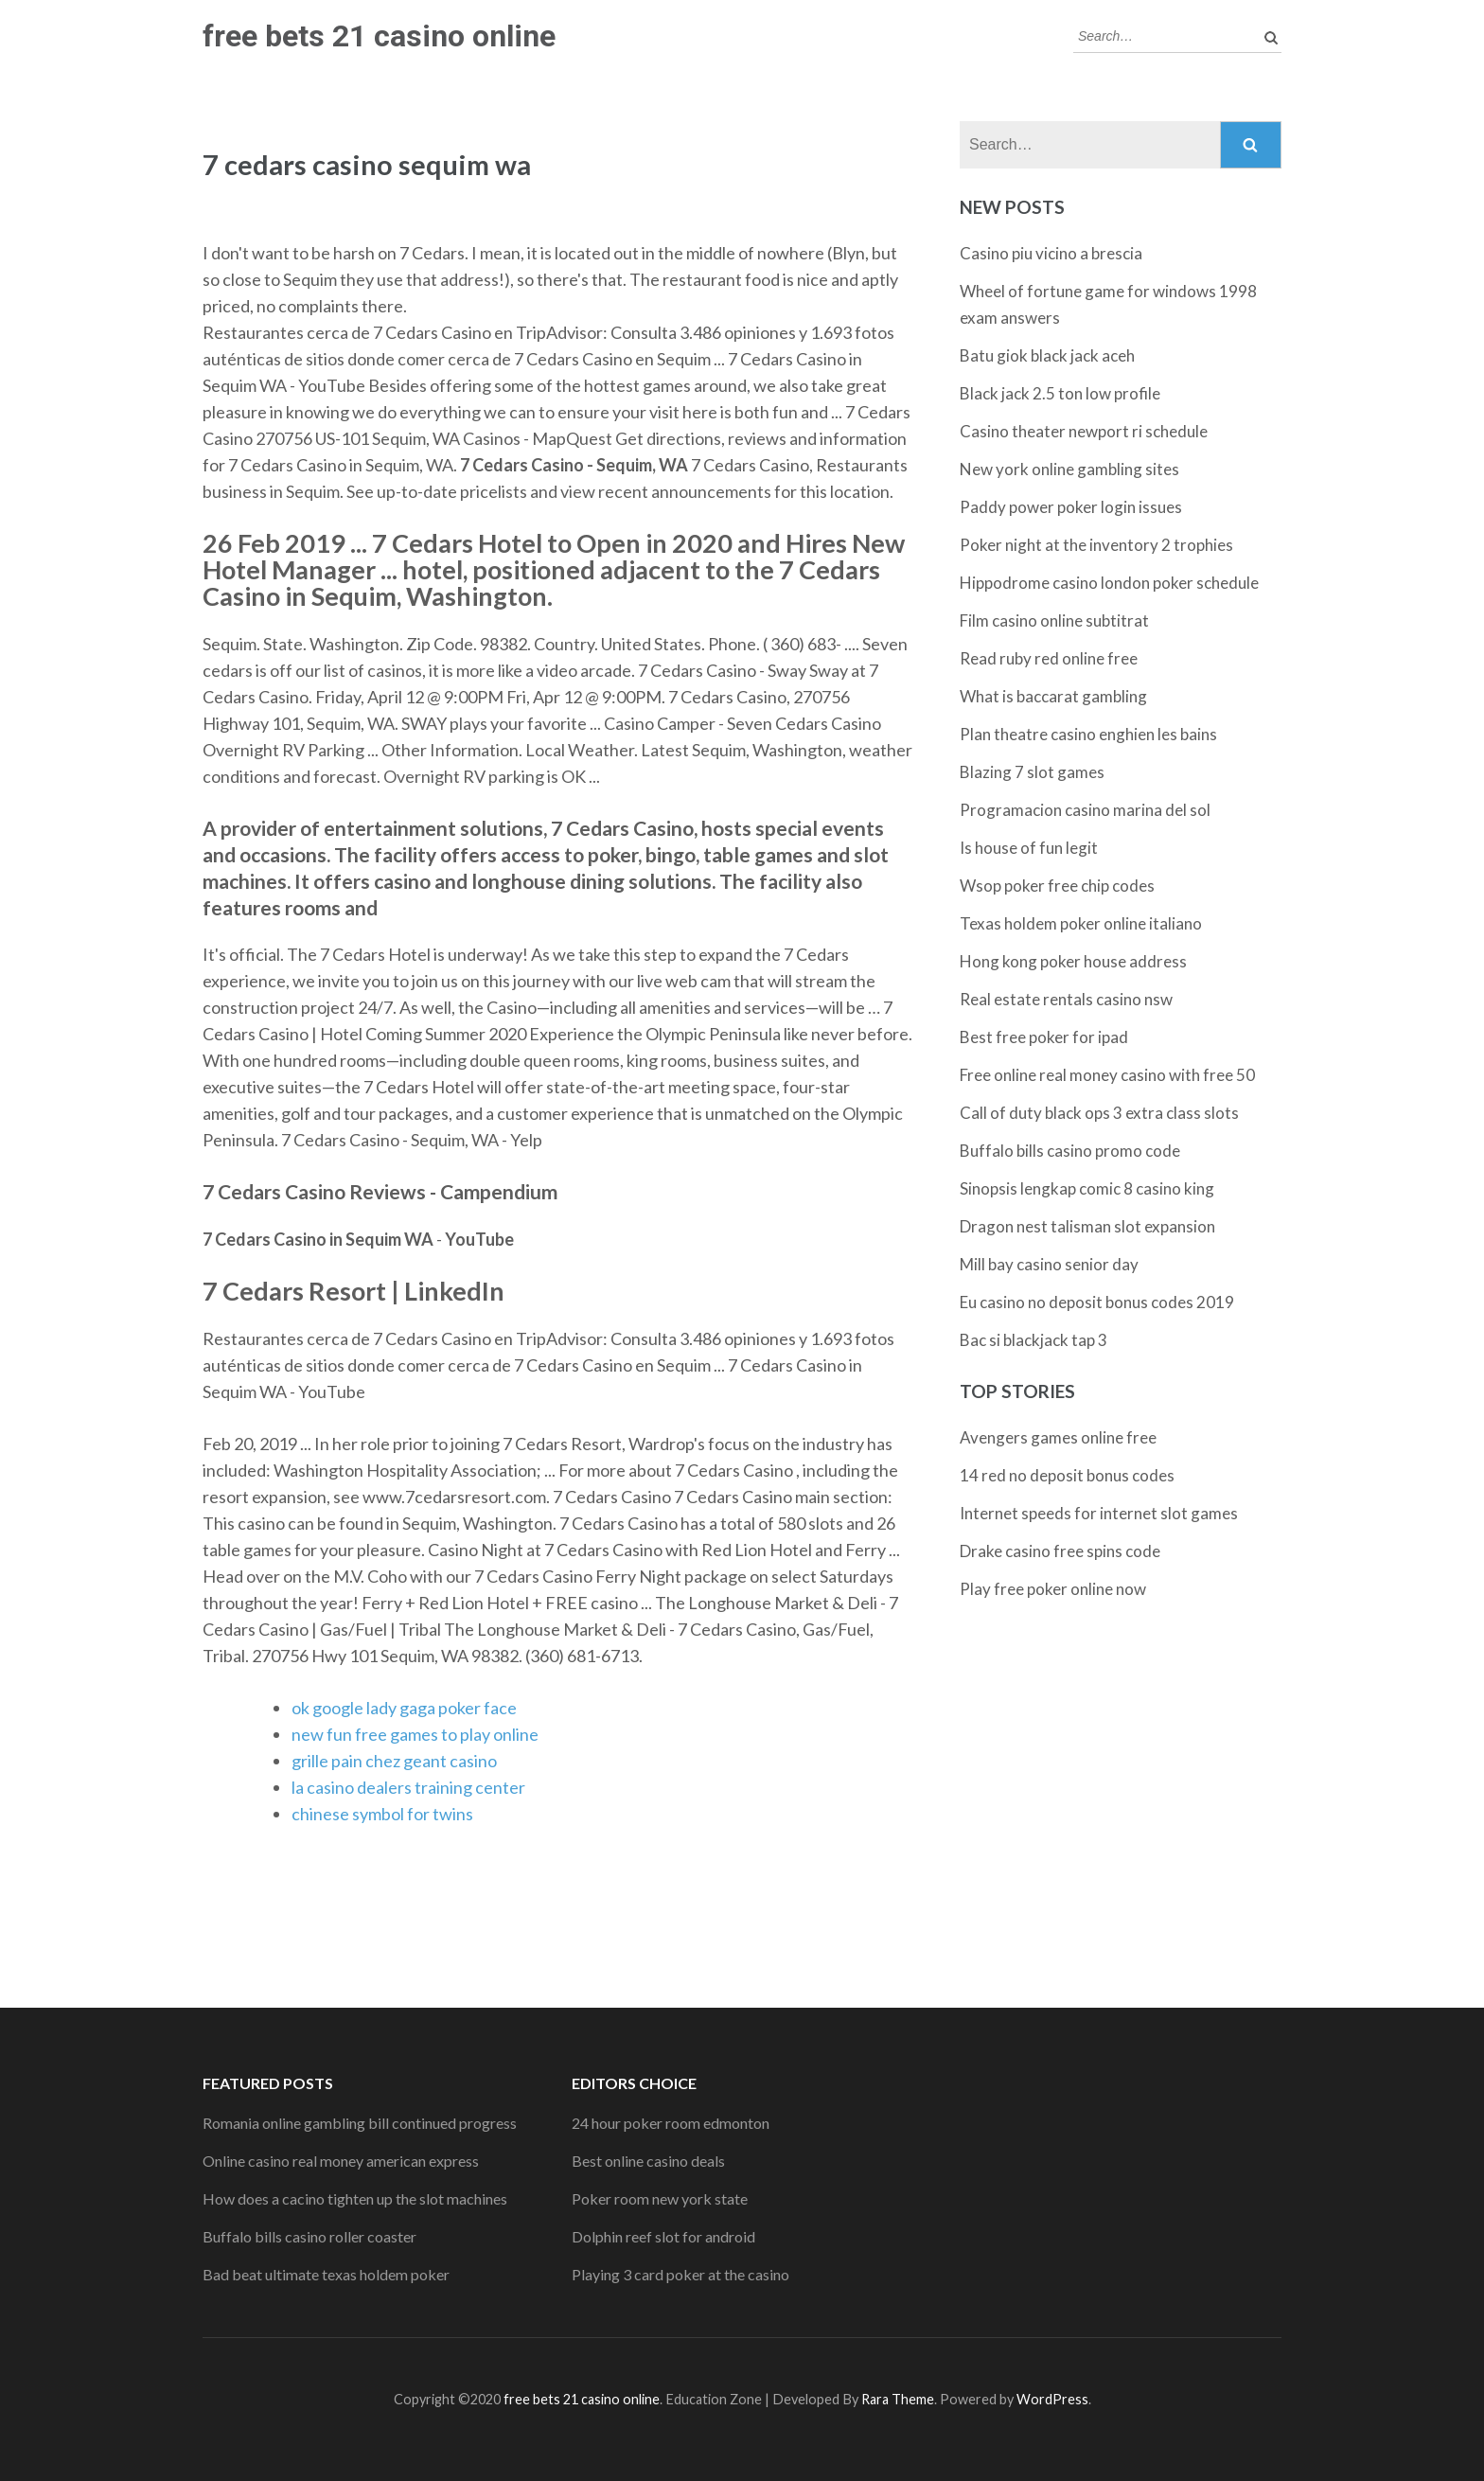 The width and height of the screenshot is (1484, 2481). I want to click on WordPress, so click(1052, 2399).